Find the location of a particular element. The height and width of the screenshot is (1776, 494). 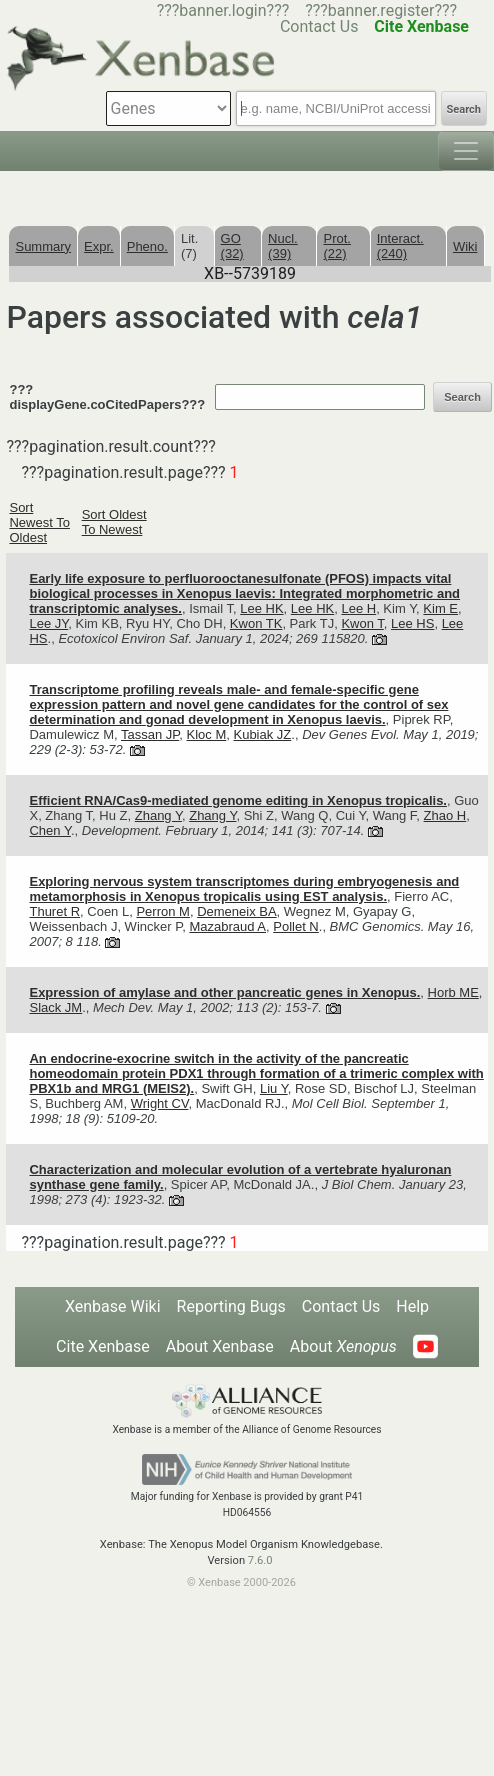

???banner.register??? is located at coordinates (381, 10).